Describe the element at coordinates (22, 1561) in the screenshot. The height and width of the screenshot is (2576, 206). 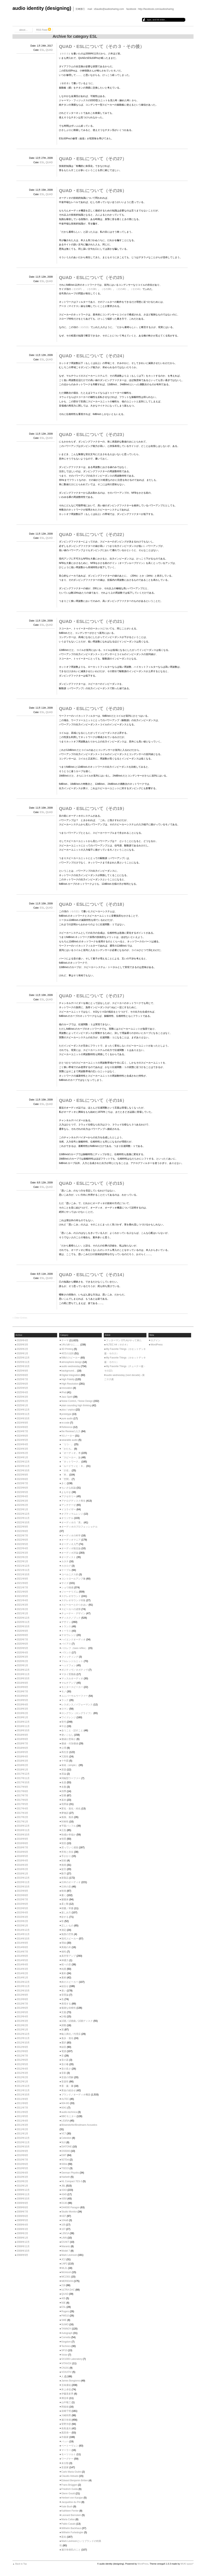
I see `2022年1月` at that location.